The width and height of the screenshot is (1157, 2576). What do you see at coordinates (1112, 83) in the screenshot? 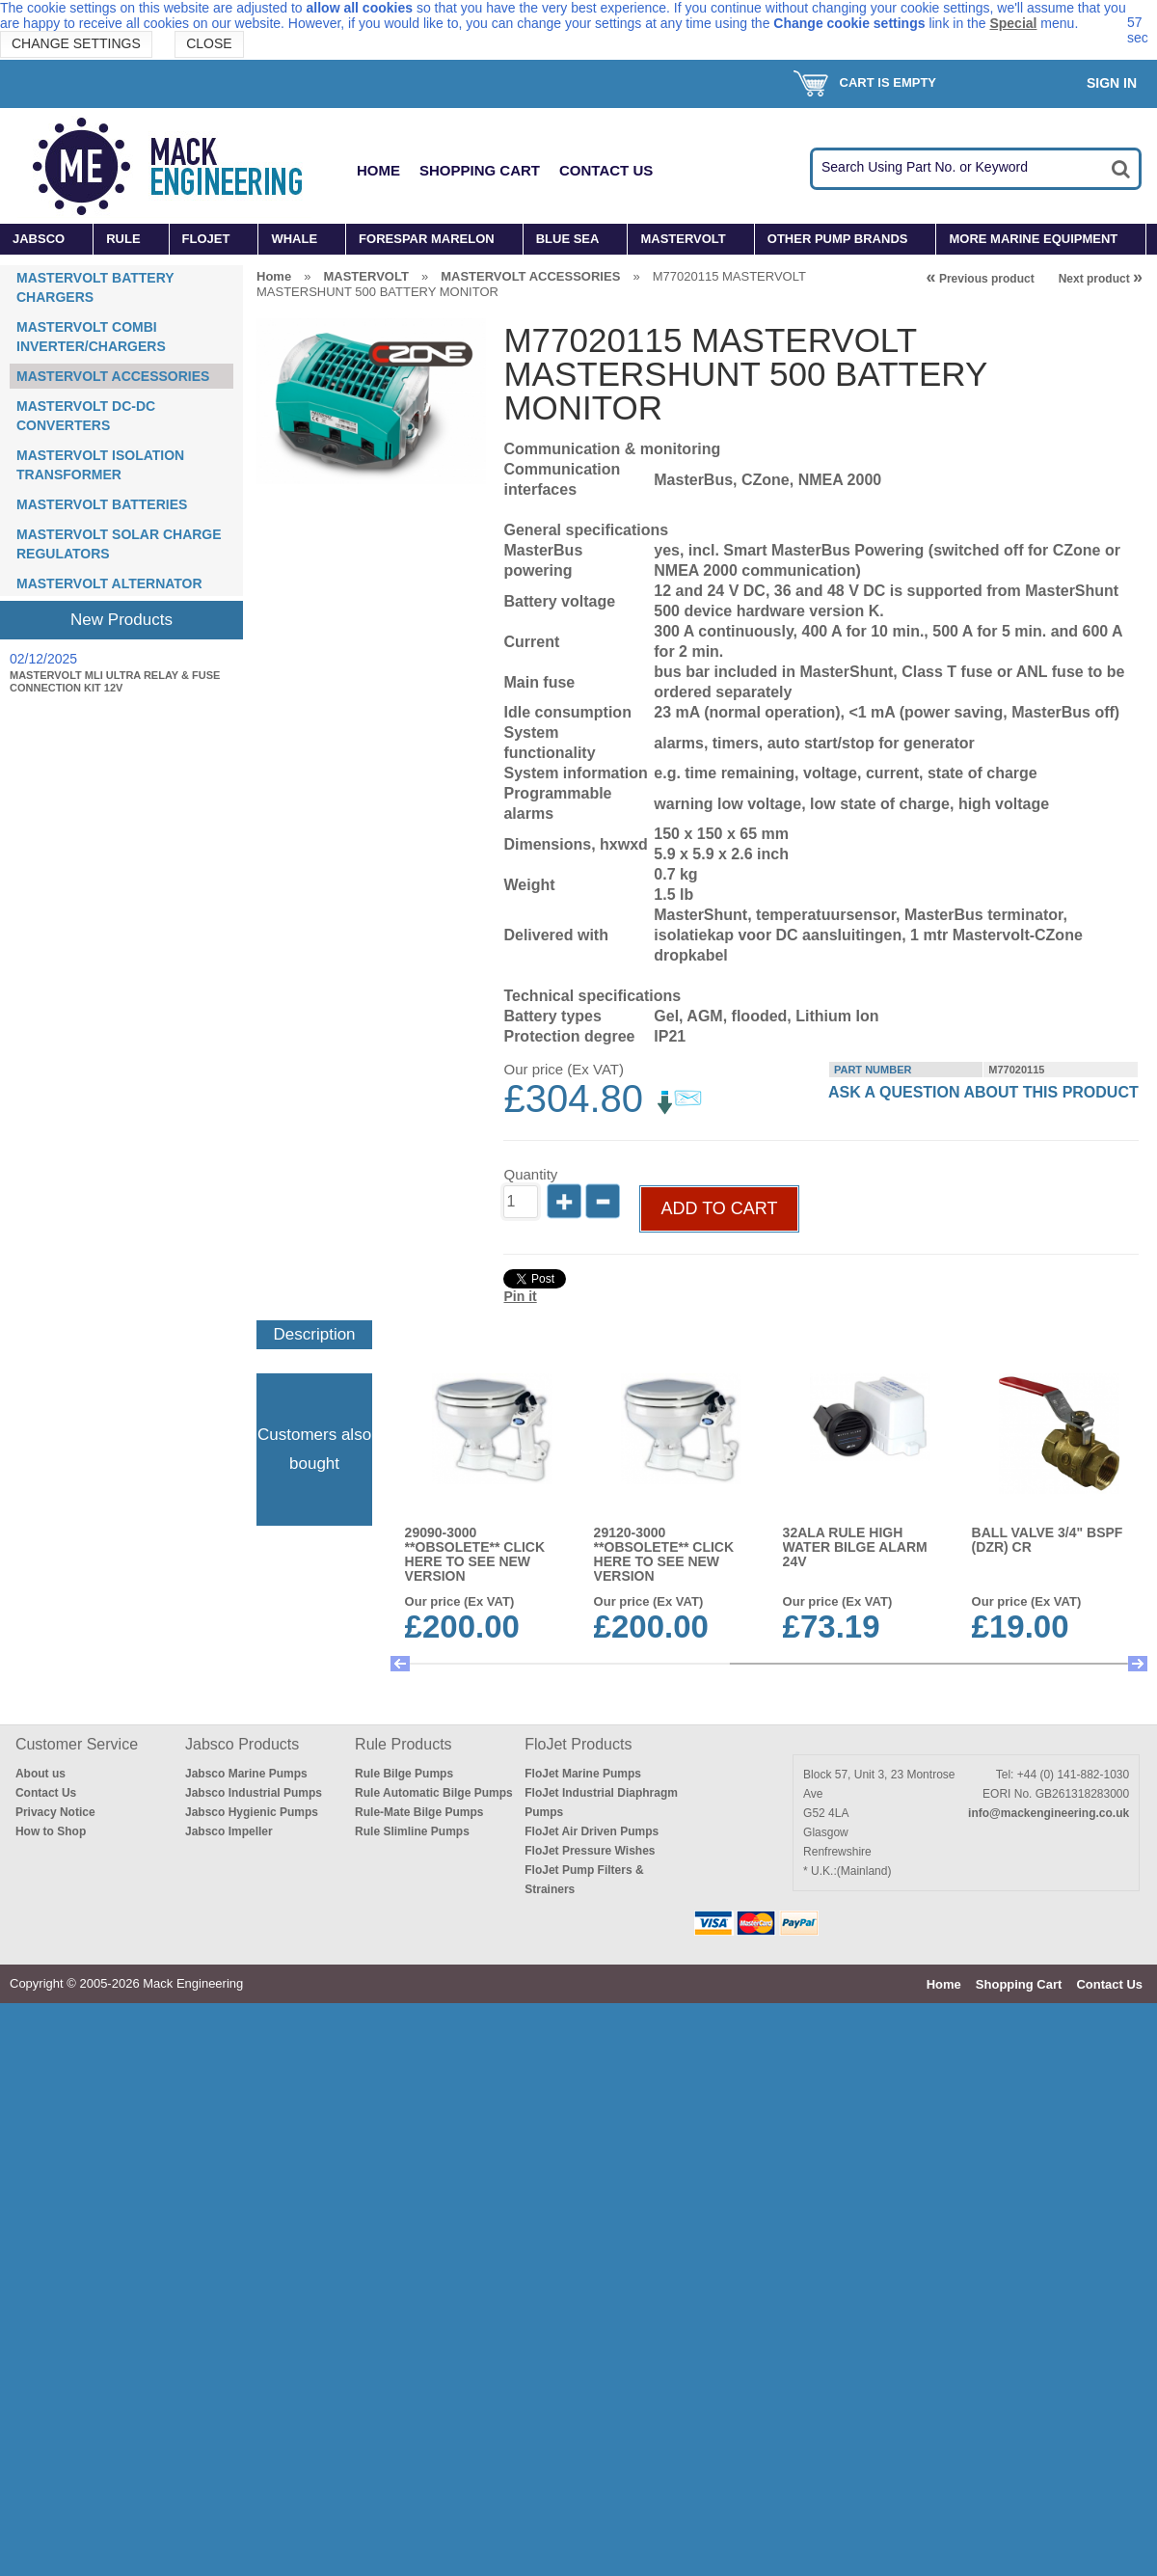
I see `Sign In` at bounding box center [1112, 83].